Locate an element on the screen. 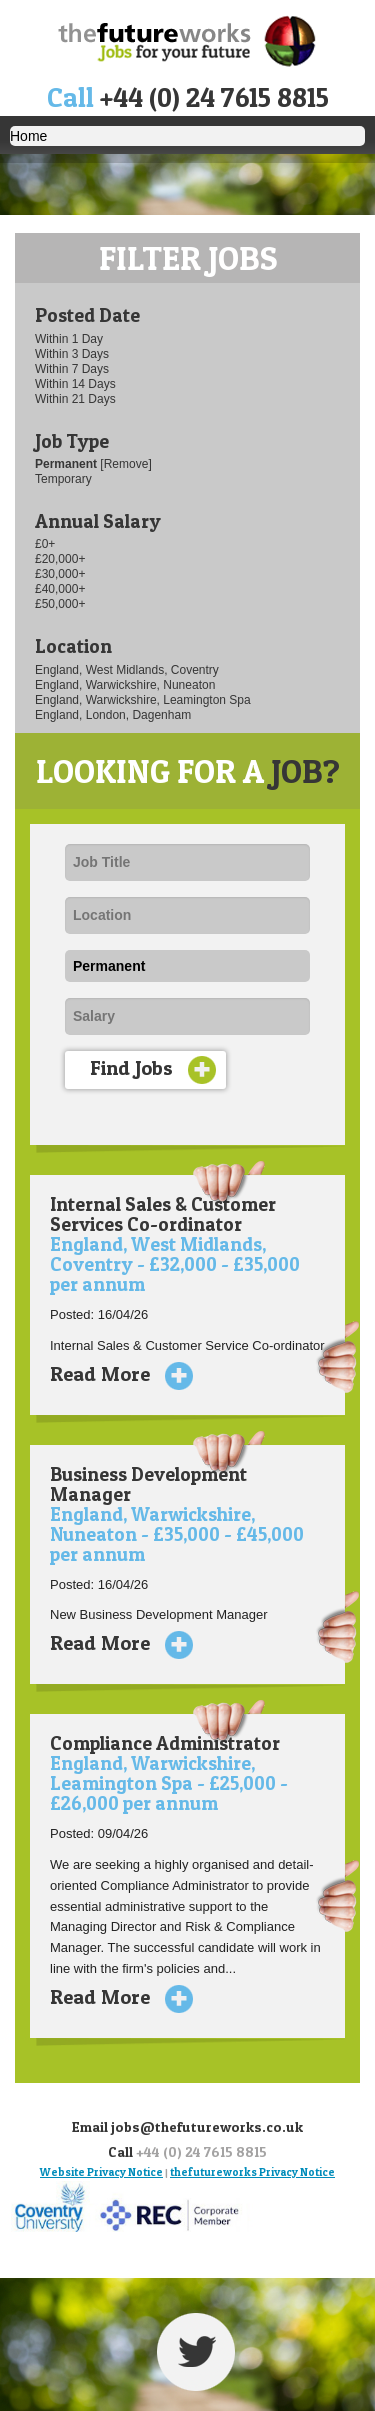  Within 1 Day is located at coordinates (69, 339).